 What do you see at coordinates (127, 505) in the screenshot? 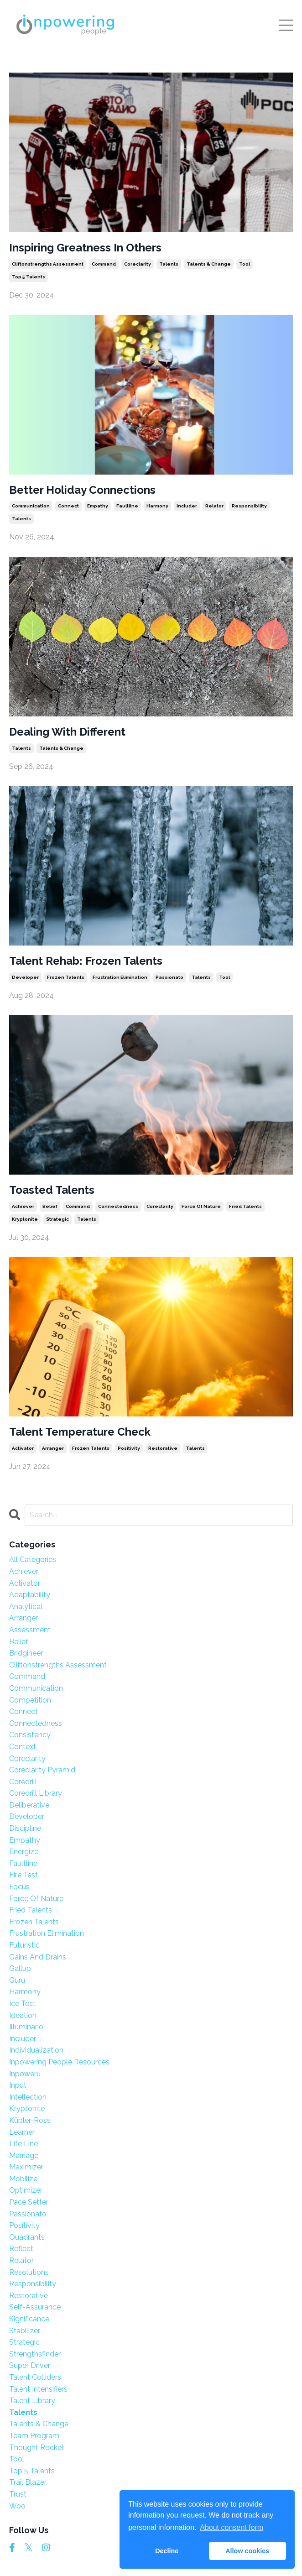
I see `faultline` at bounding box center [127, 505].